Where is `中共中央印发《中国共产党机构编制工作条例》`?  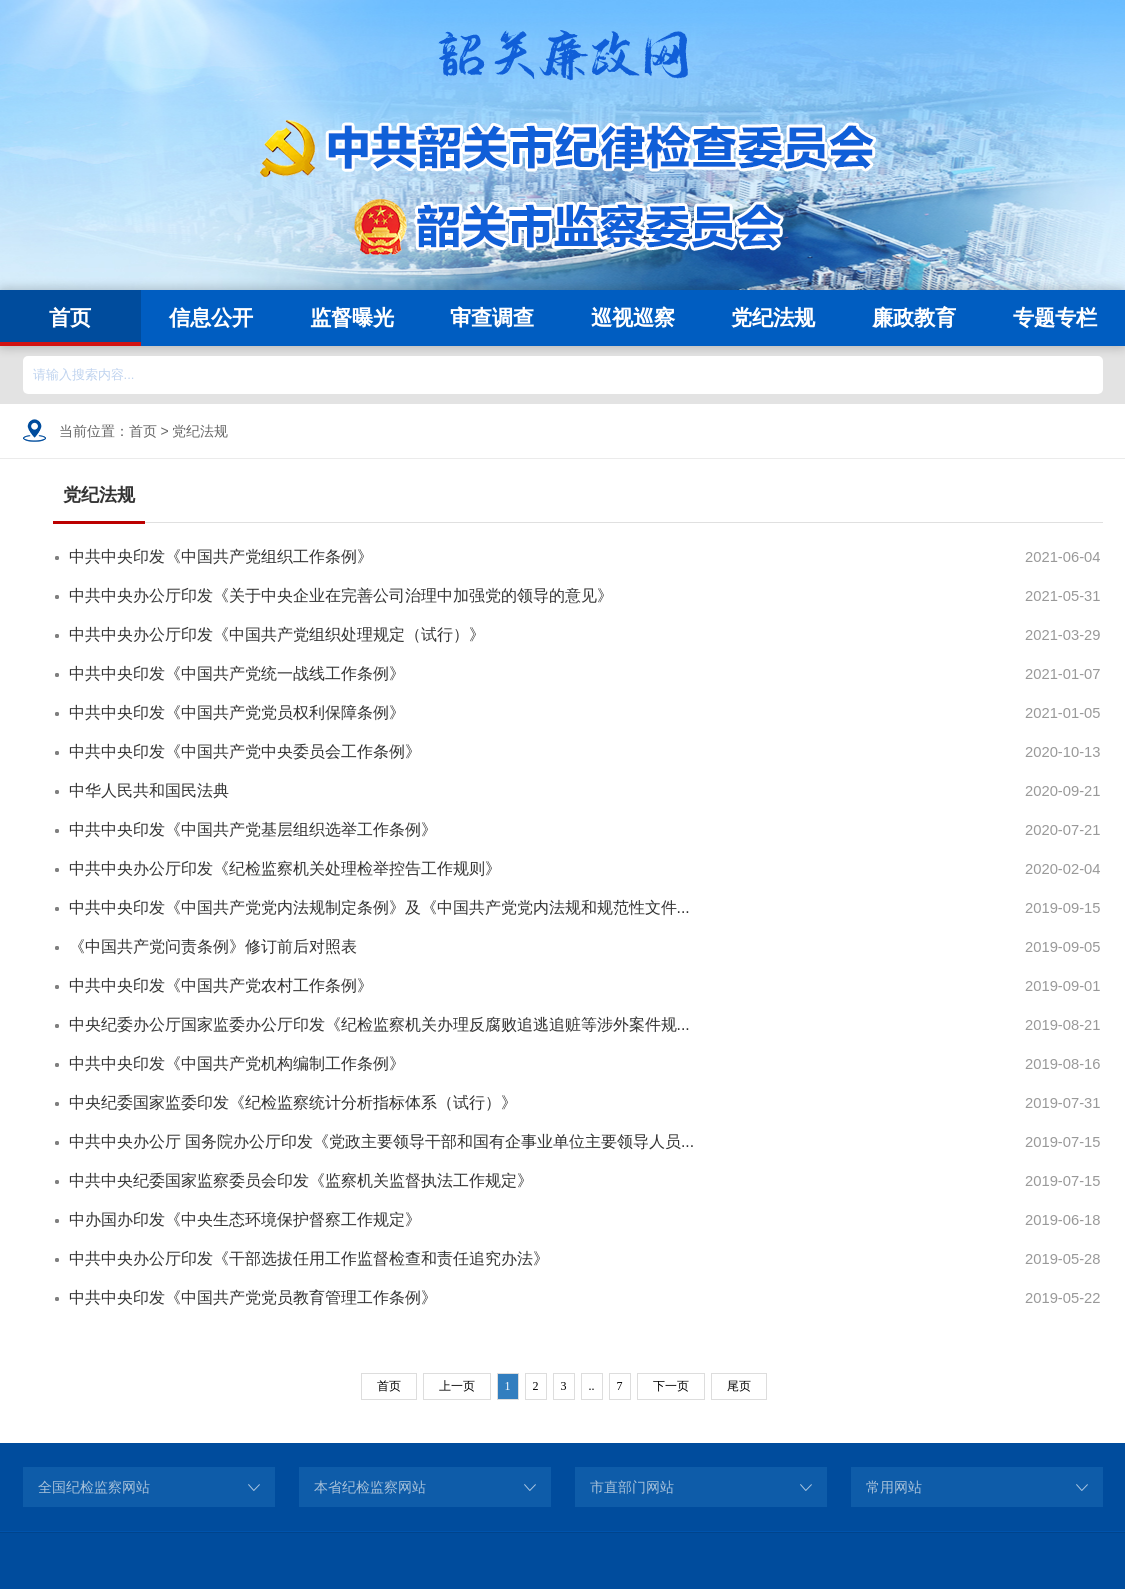
中共中央印发《中国共产党机构编制工作条例》 is located at coordinates (237, 1063).